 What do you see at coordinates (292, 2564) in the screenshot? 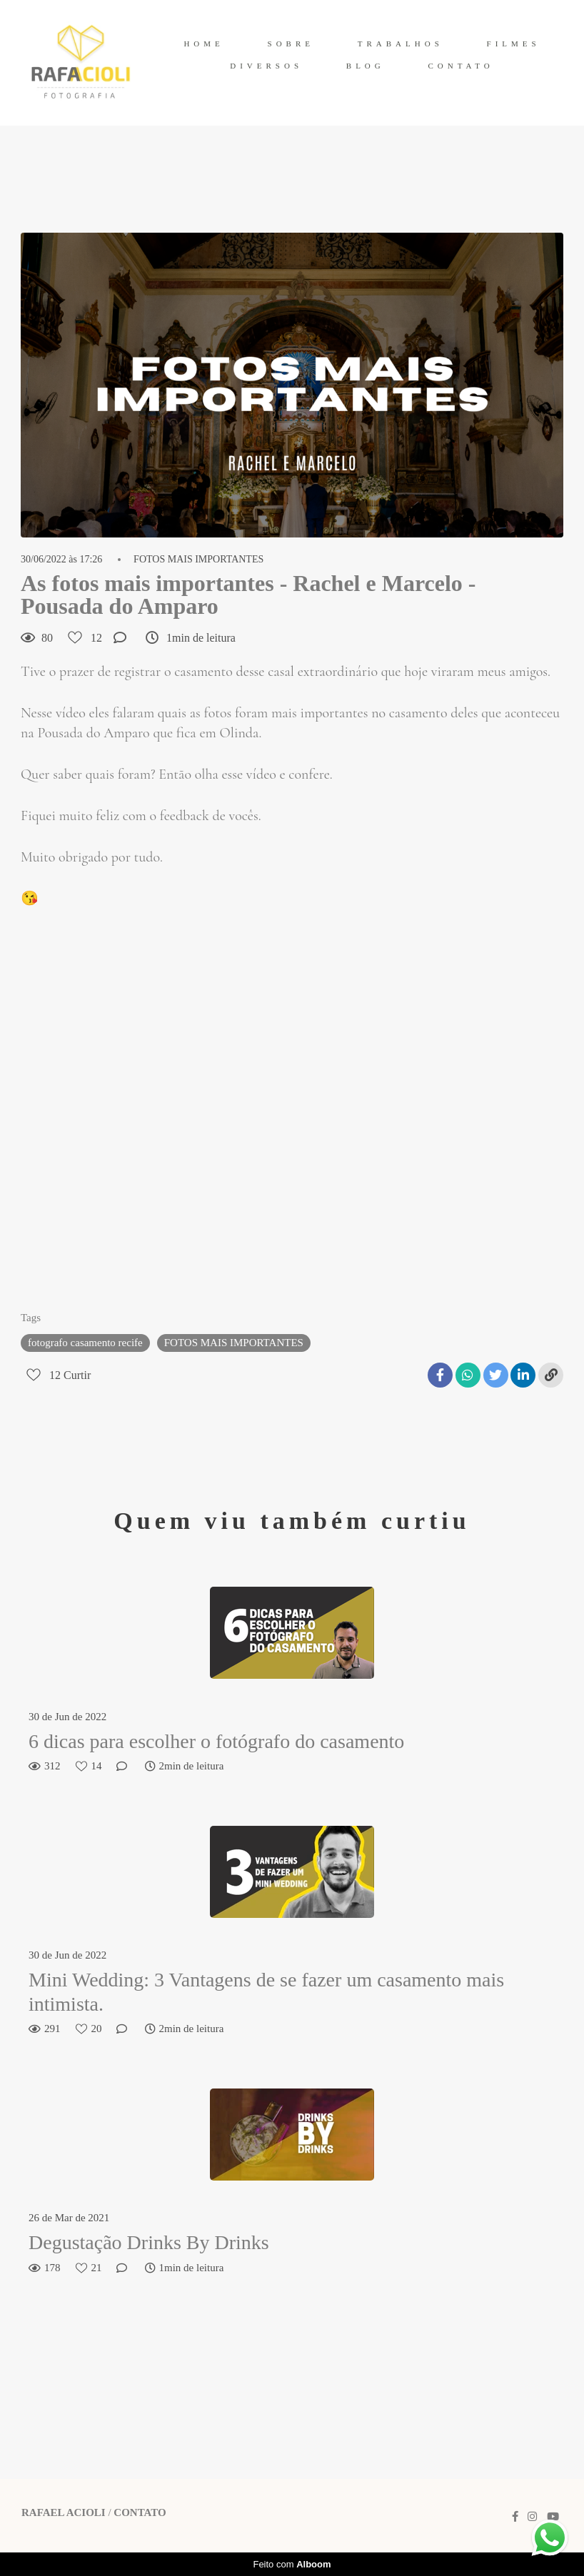
I see `Feito com` at bounding box center [292, 2564].